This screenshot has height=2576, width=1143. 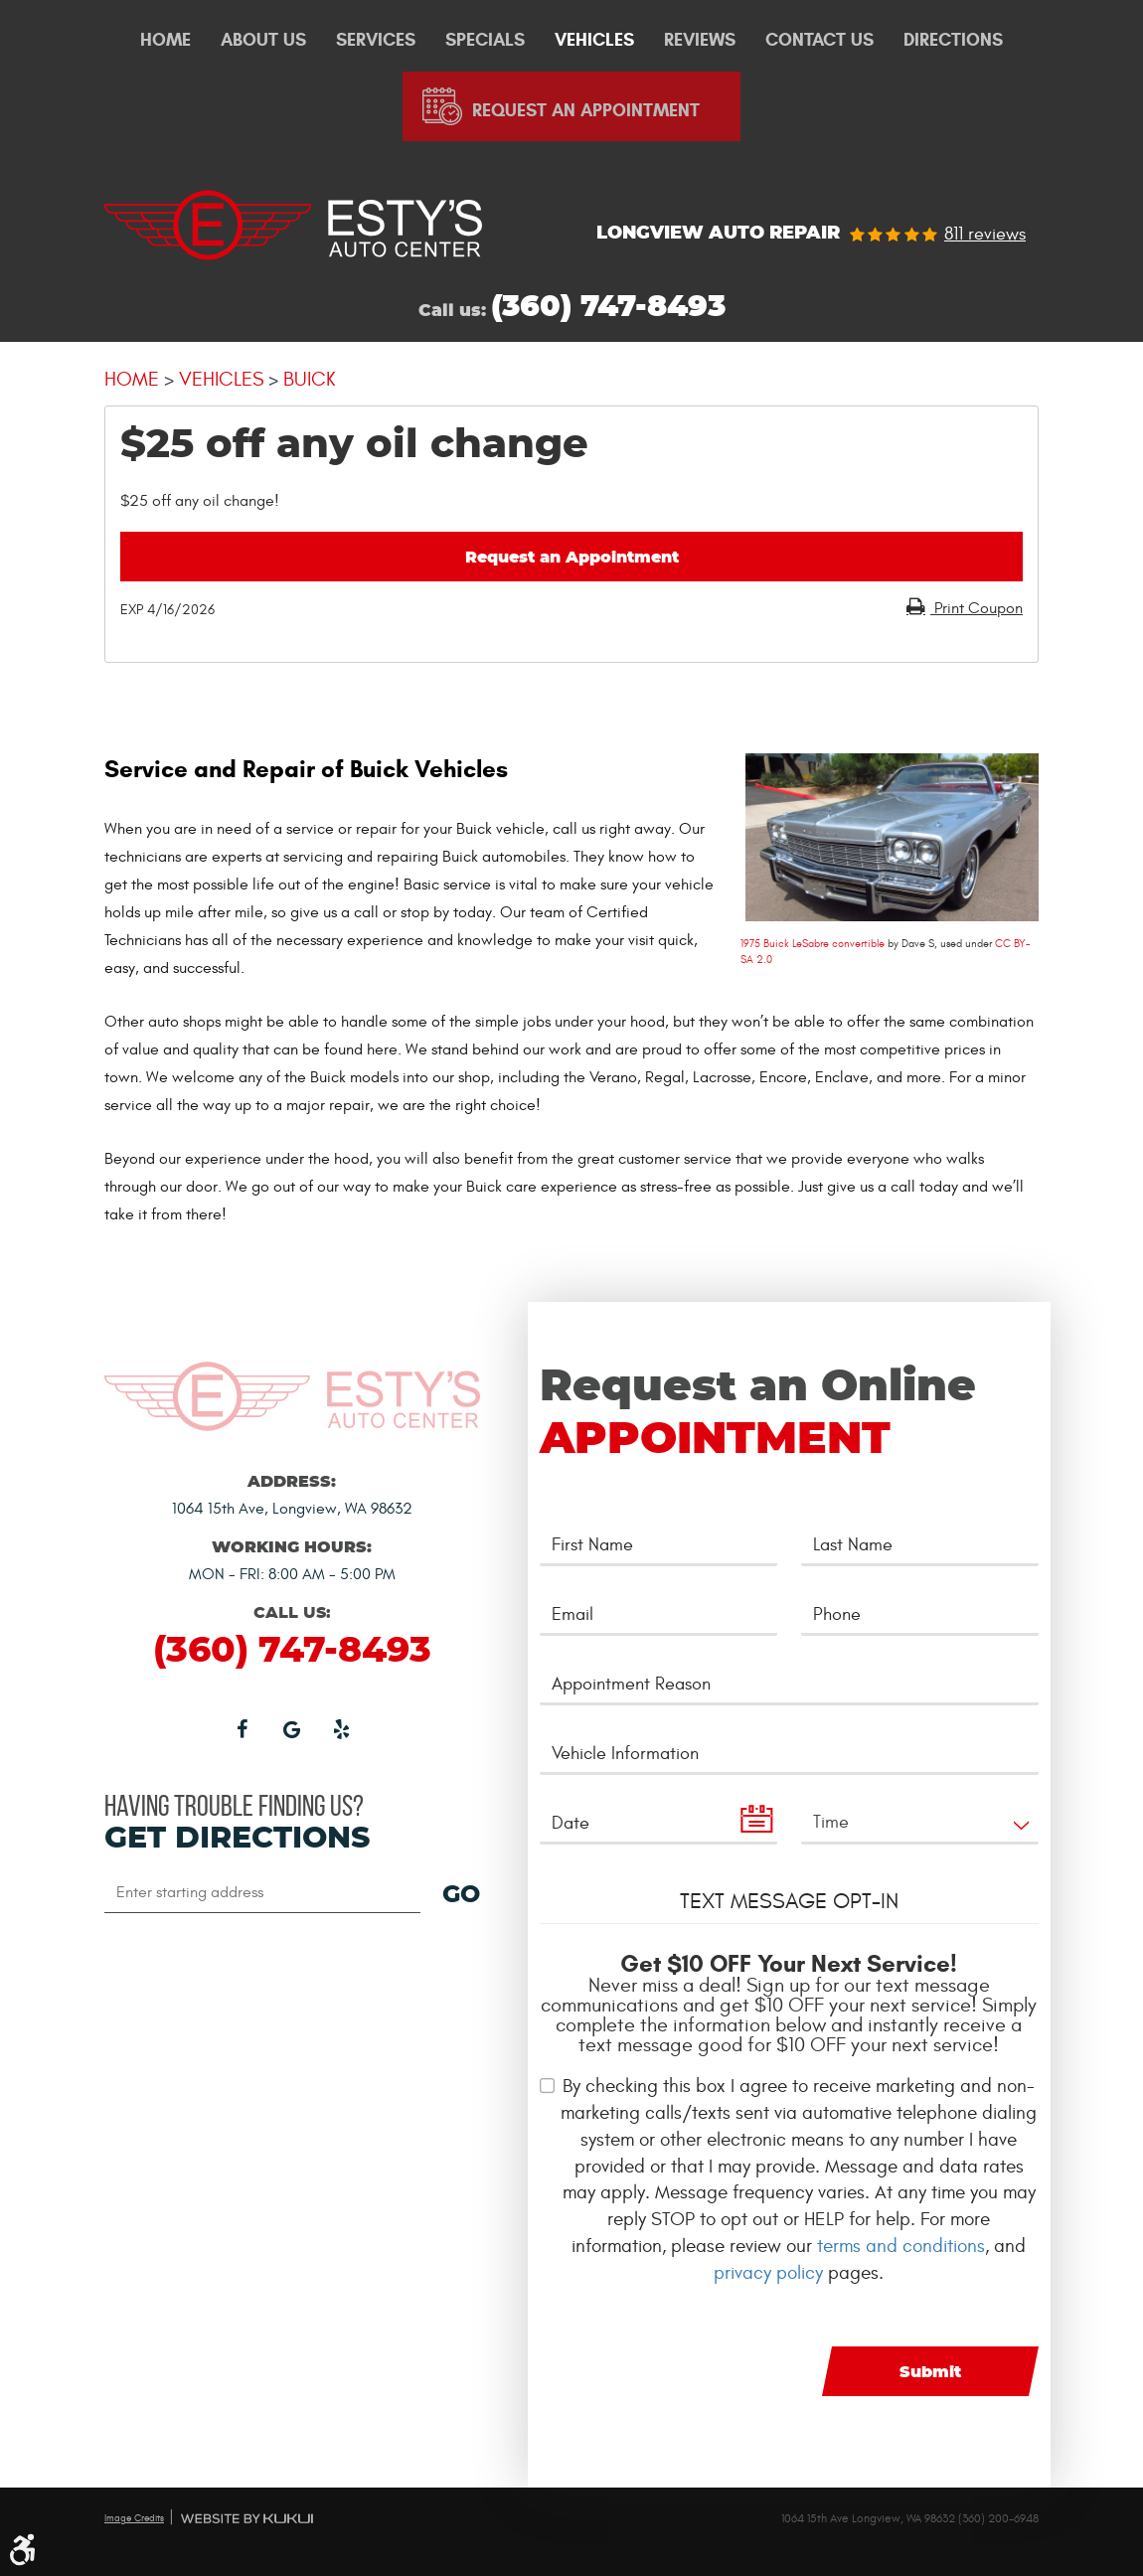 What do you see at coordinates (699, 40) in the screenshot?
I see `Reviews` at bounding box center [699, 40].